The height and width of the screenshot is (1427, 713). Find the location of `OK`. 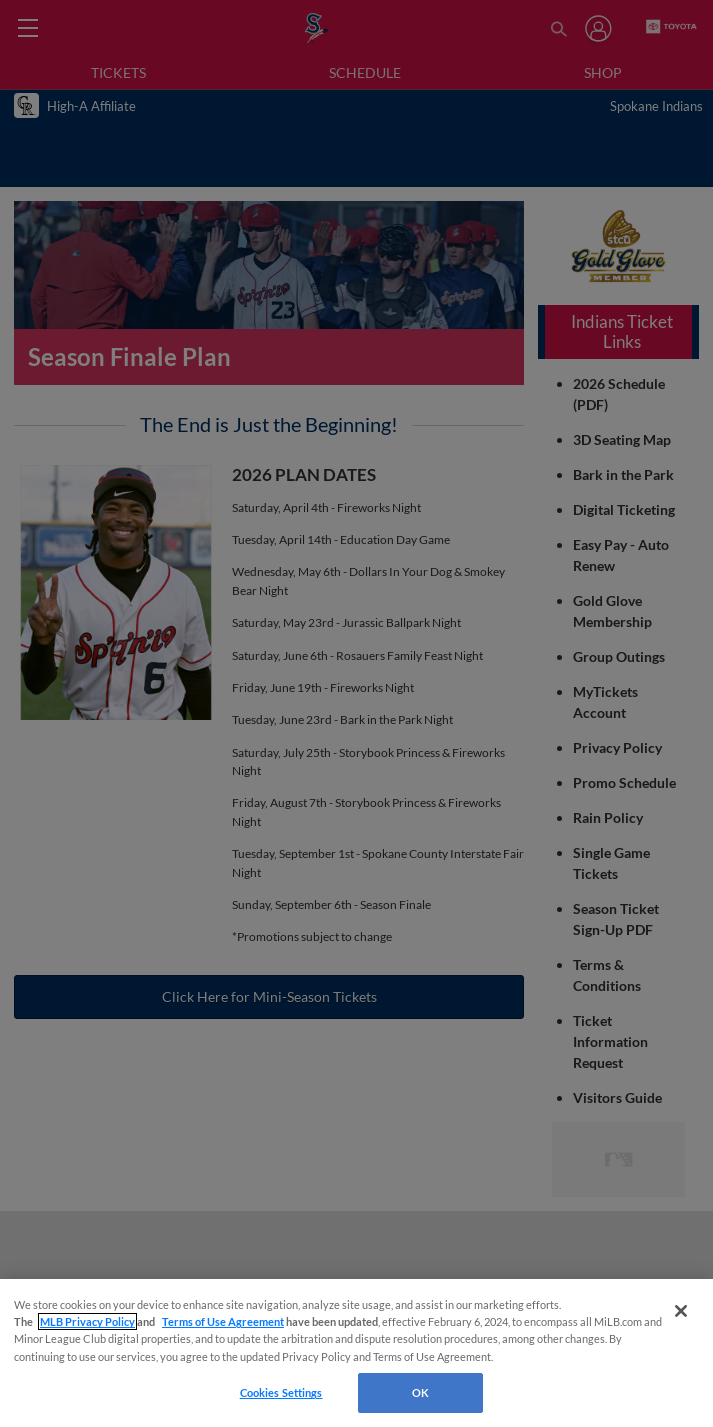

OK is located at coordinates (420, 1392).